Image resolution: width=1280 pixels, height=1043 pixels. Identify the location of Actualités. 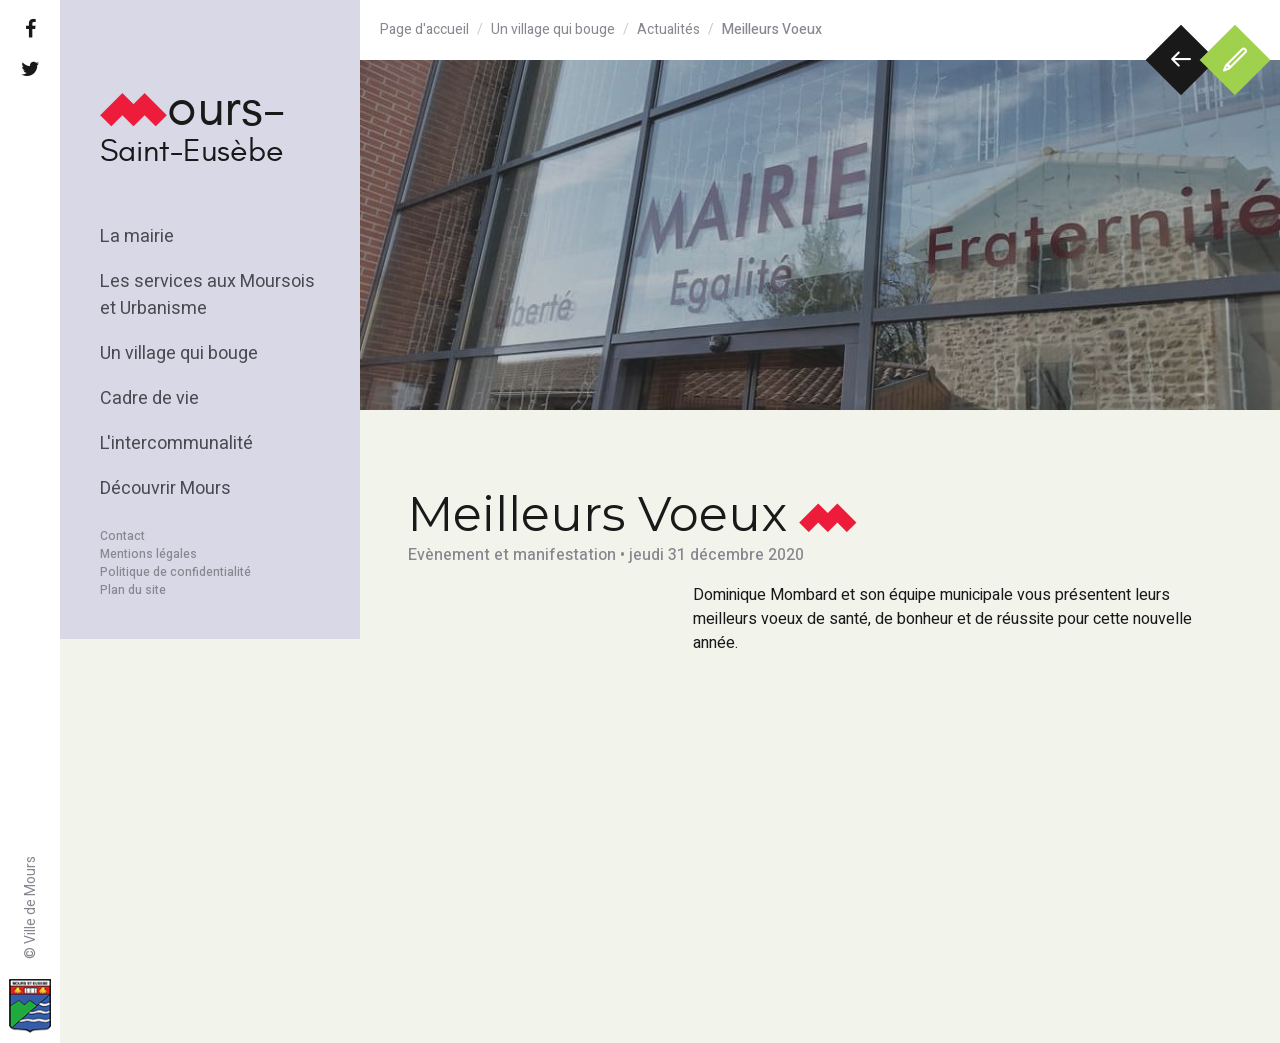
(668, 29).